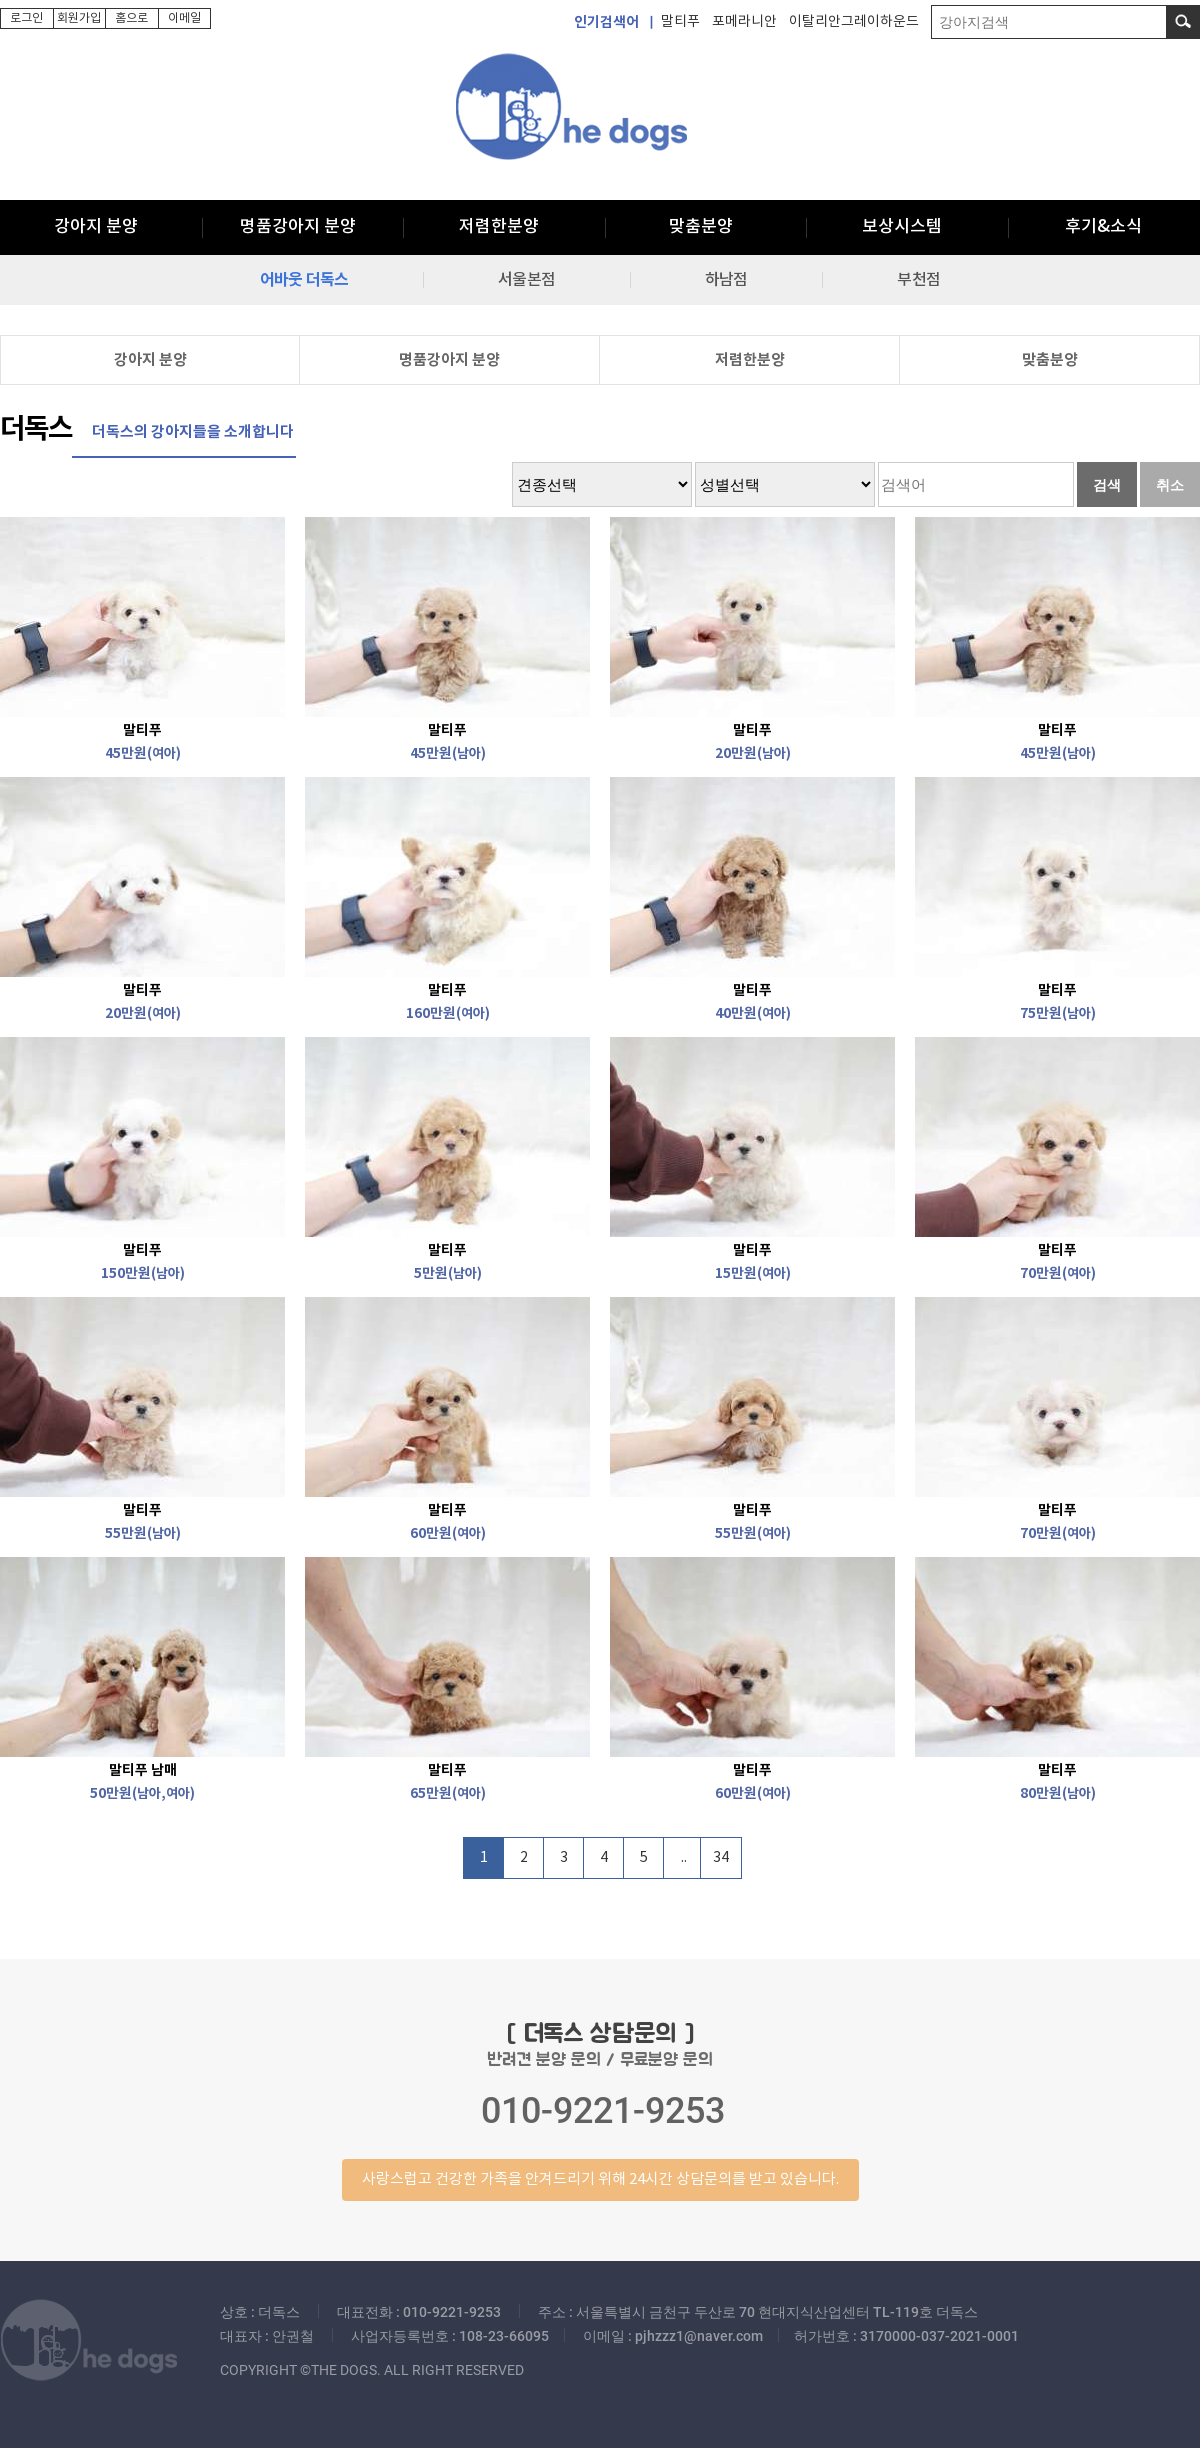 This screenshot has height=2448, width=1200. Describe the element at coordinates (304, 280) in the screenshot. I see `어바웃 더독스` at that location.